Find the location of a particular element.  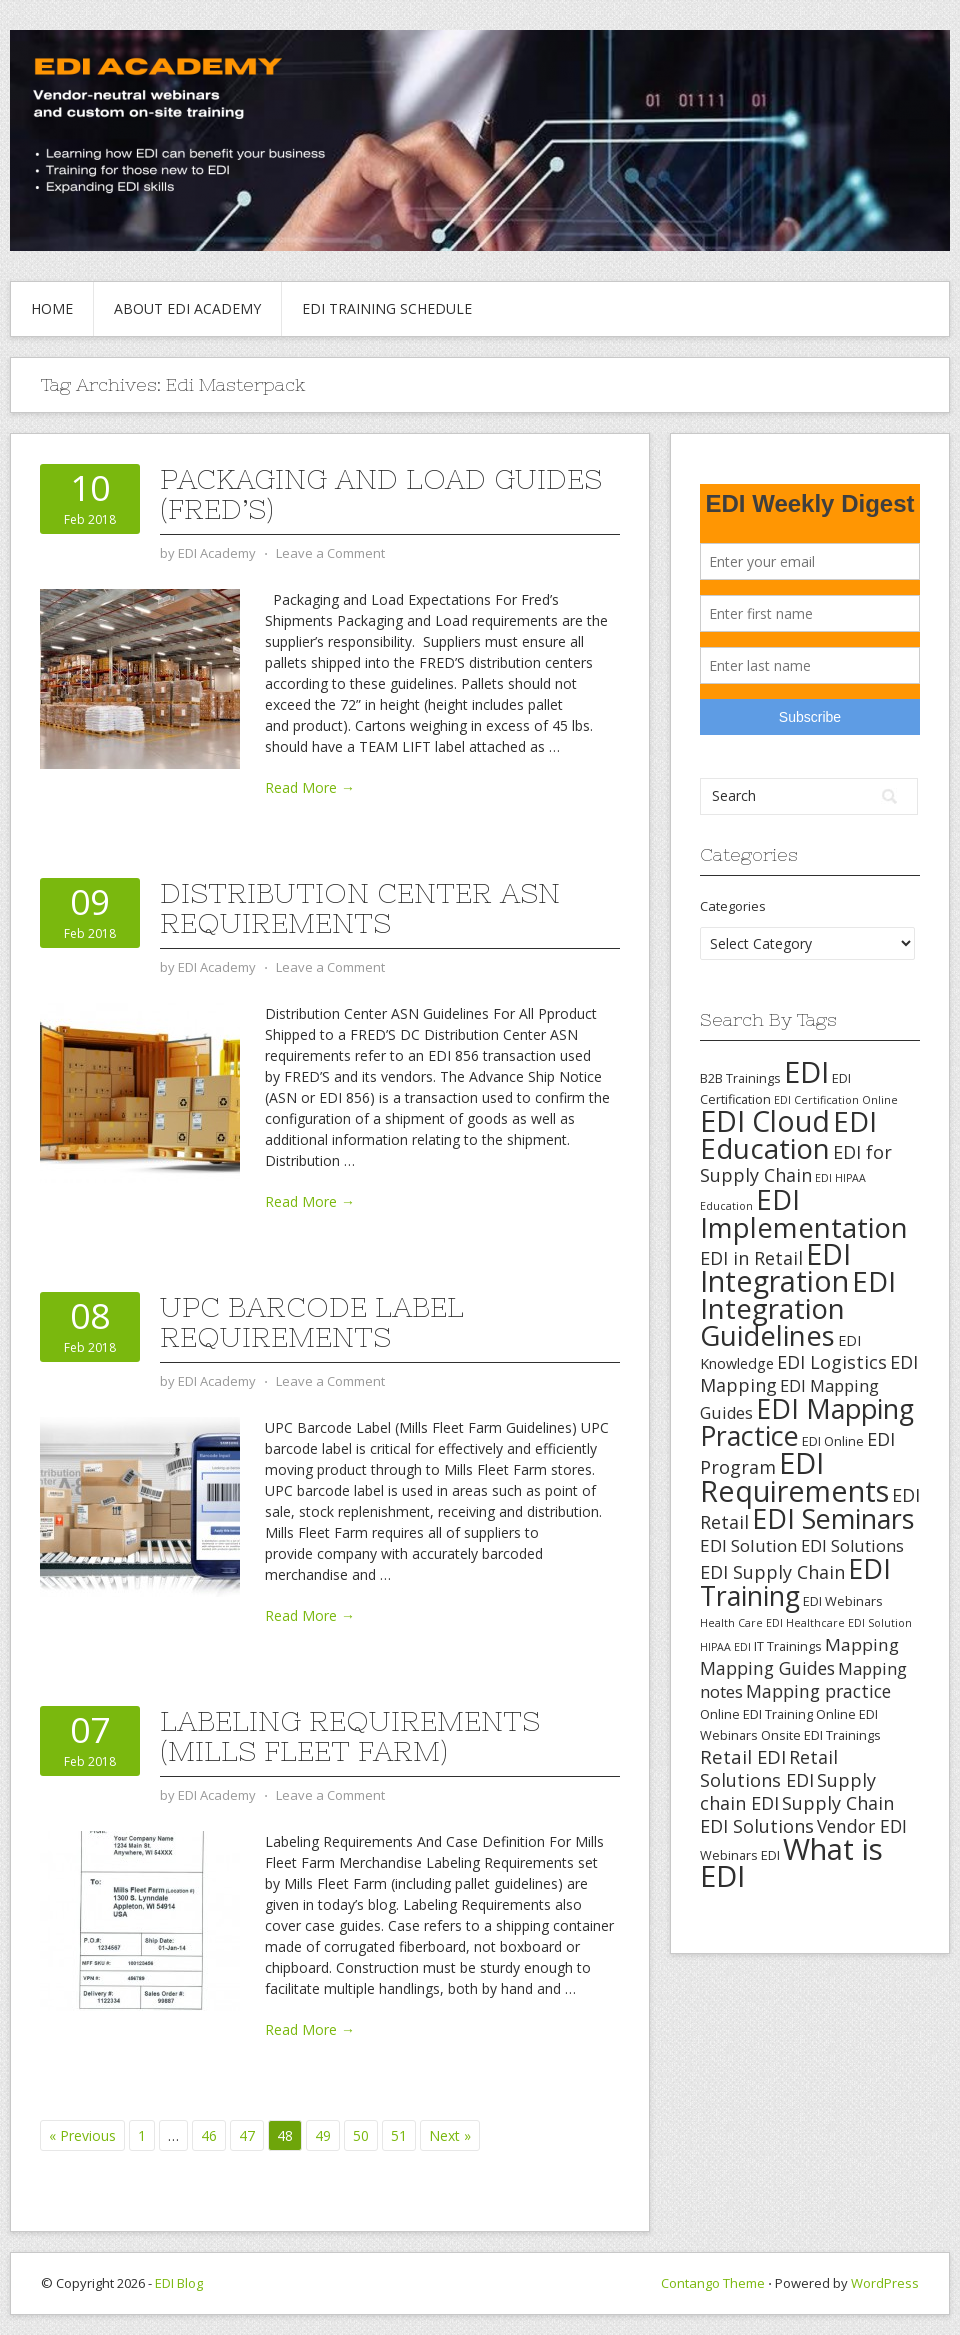

Vendor EDI is located at coordinates (862, 1826).